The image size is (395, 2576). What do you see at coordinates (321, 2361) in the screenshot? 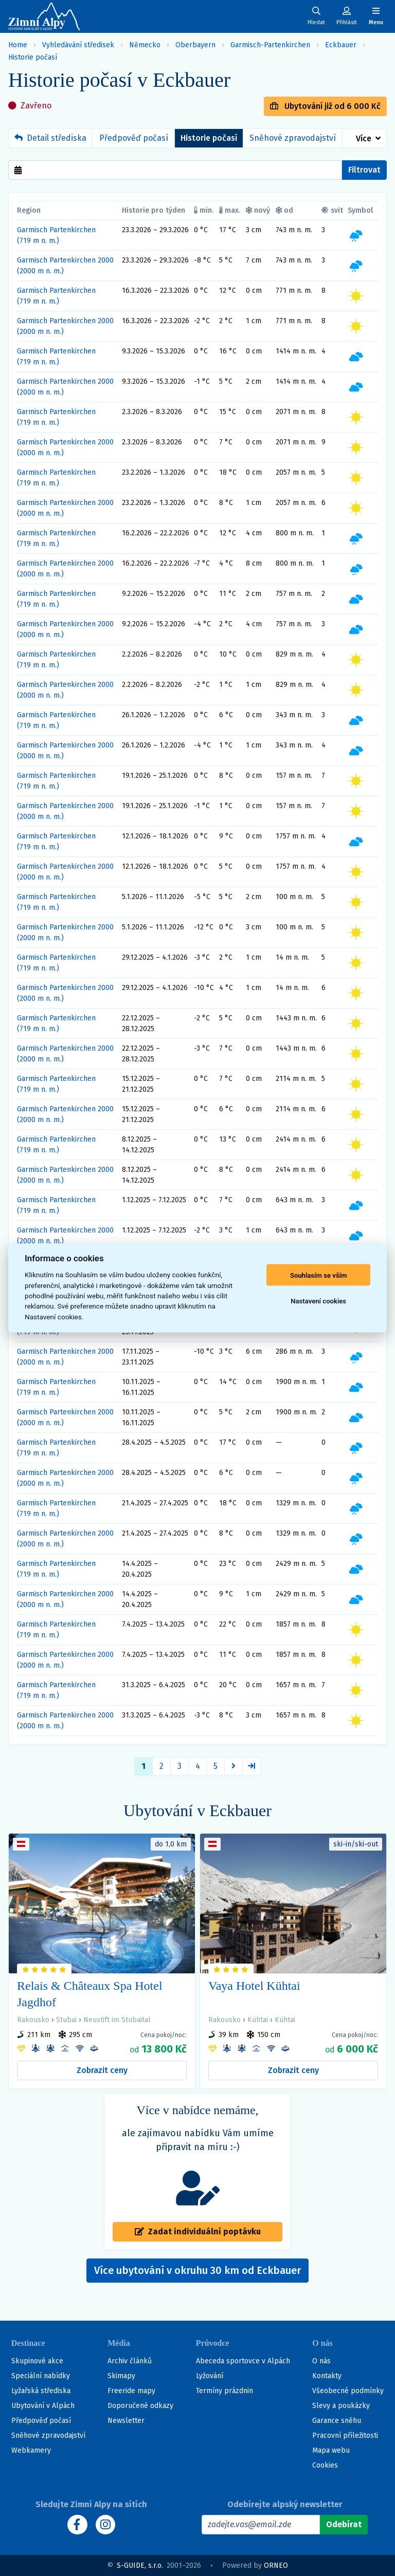
I see `O nás` at bounding box center [321, 2361].